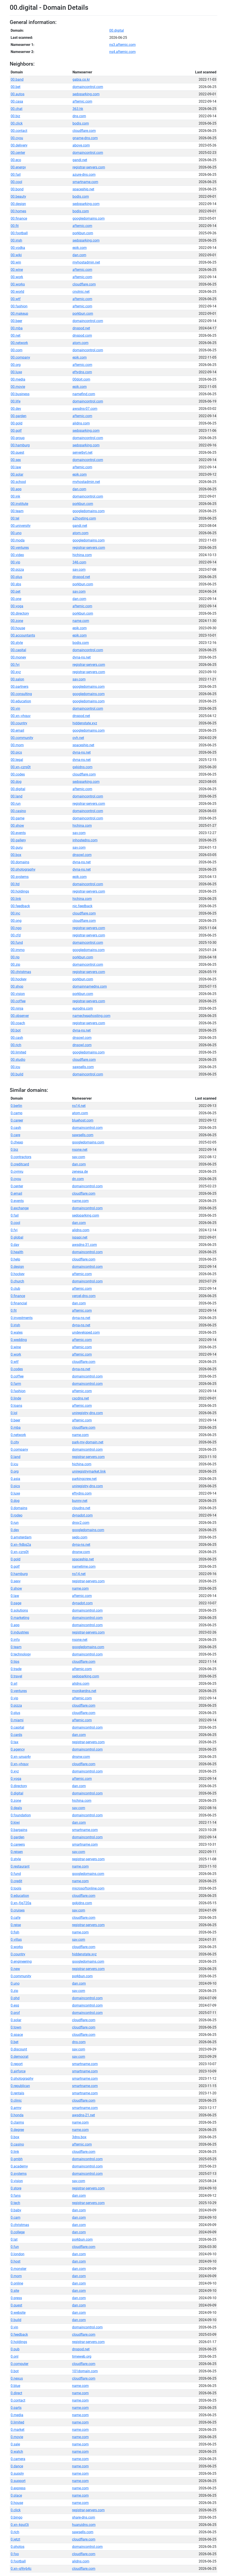  Describe the element at coordinates (17, 1267) in the screenshot. I see `0.design` at that location.